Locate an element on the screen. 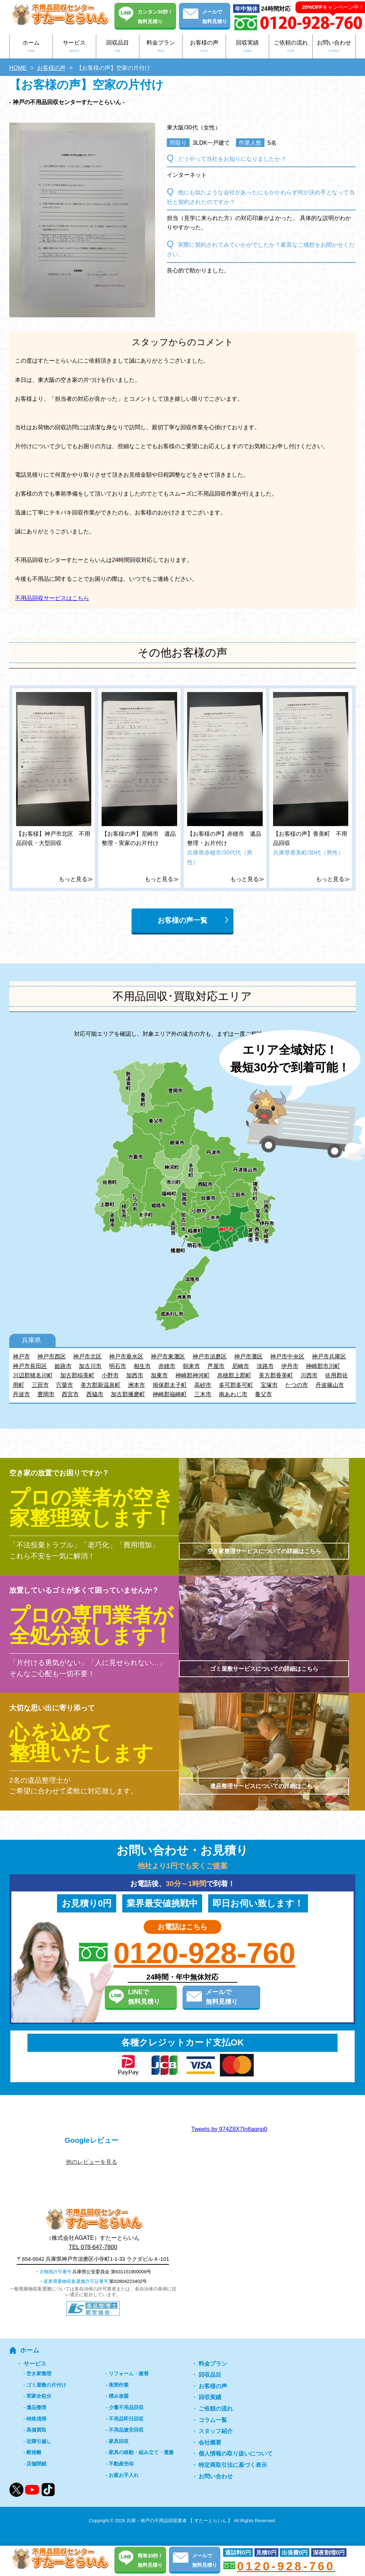 Image resolution: width=365 pixels, height=2576 pixels. お客様の声一覧 is located at coordinates (182, 920).